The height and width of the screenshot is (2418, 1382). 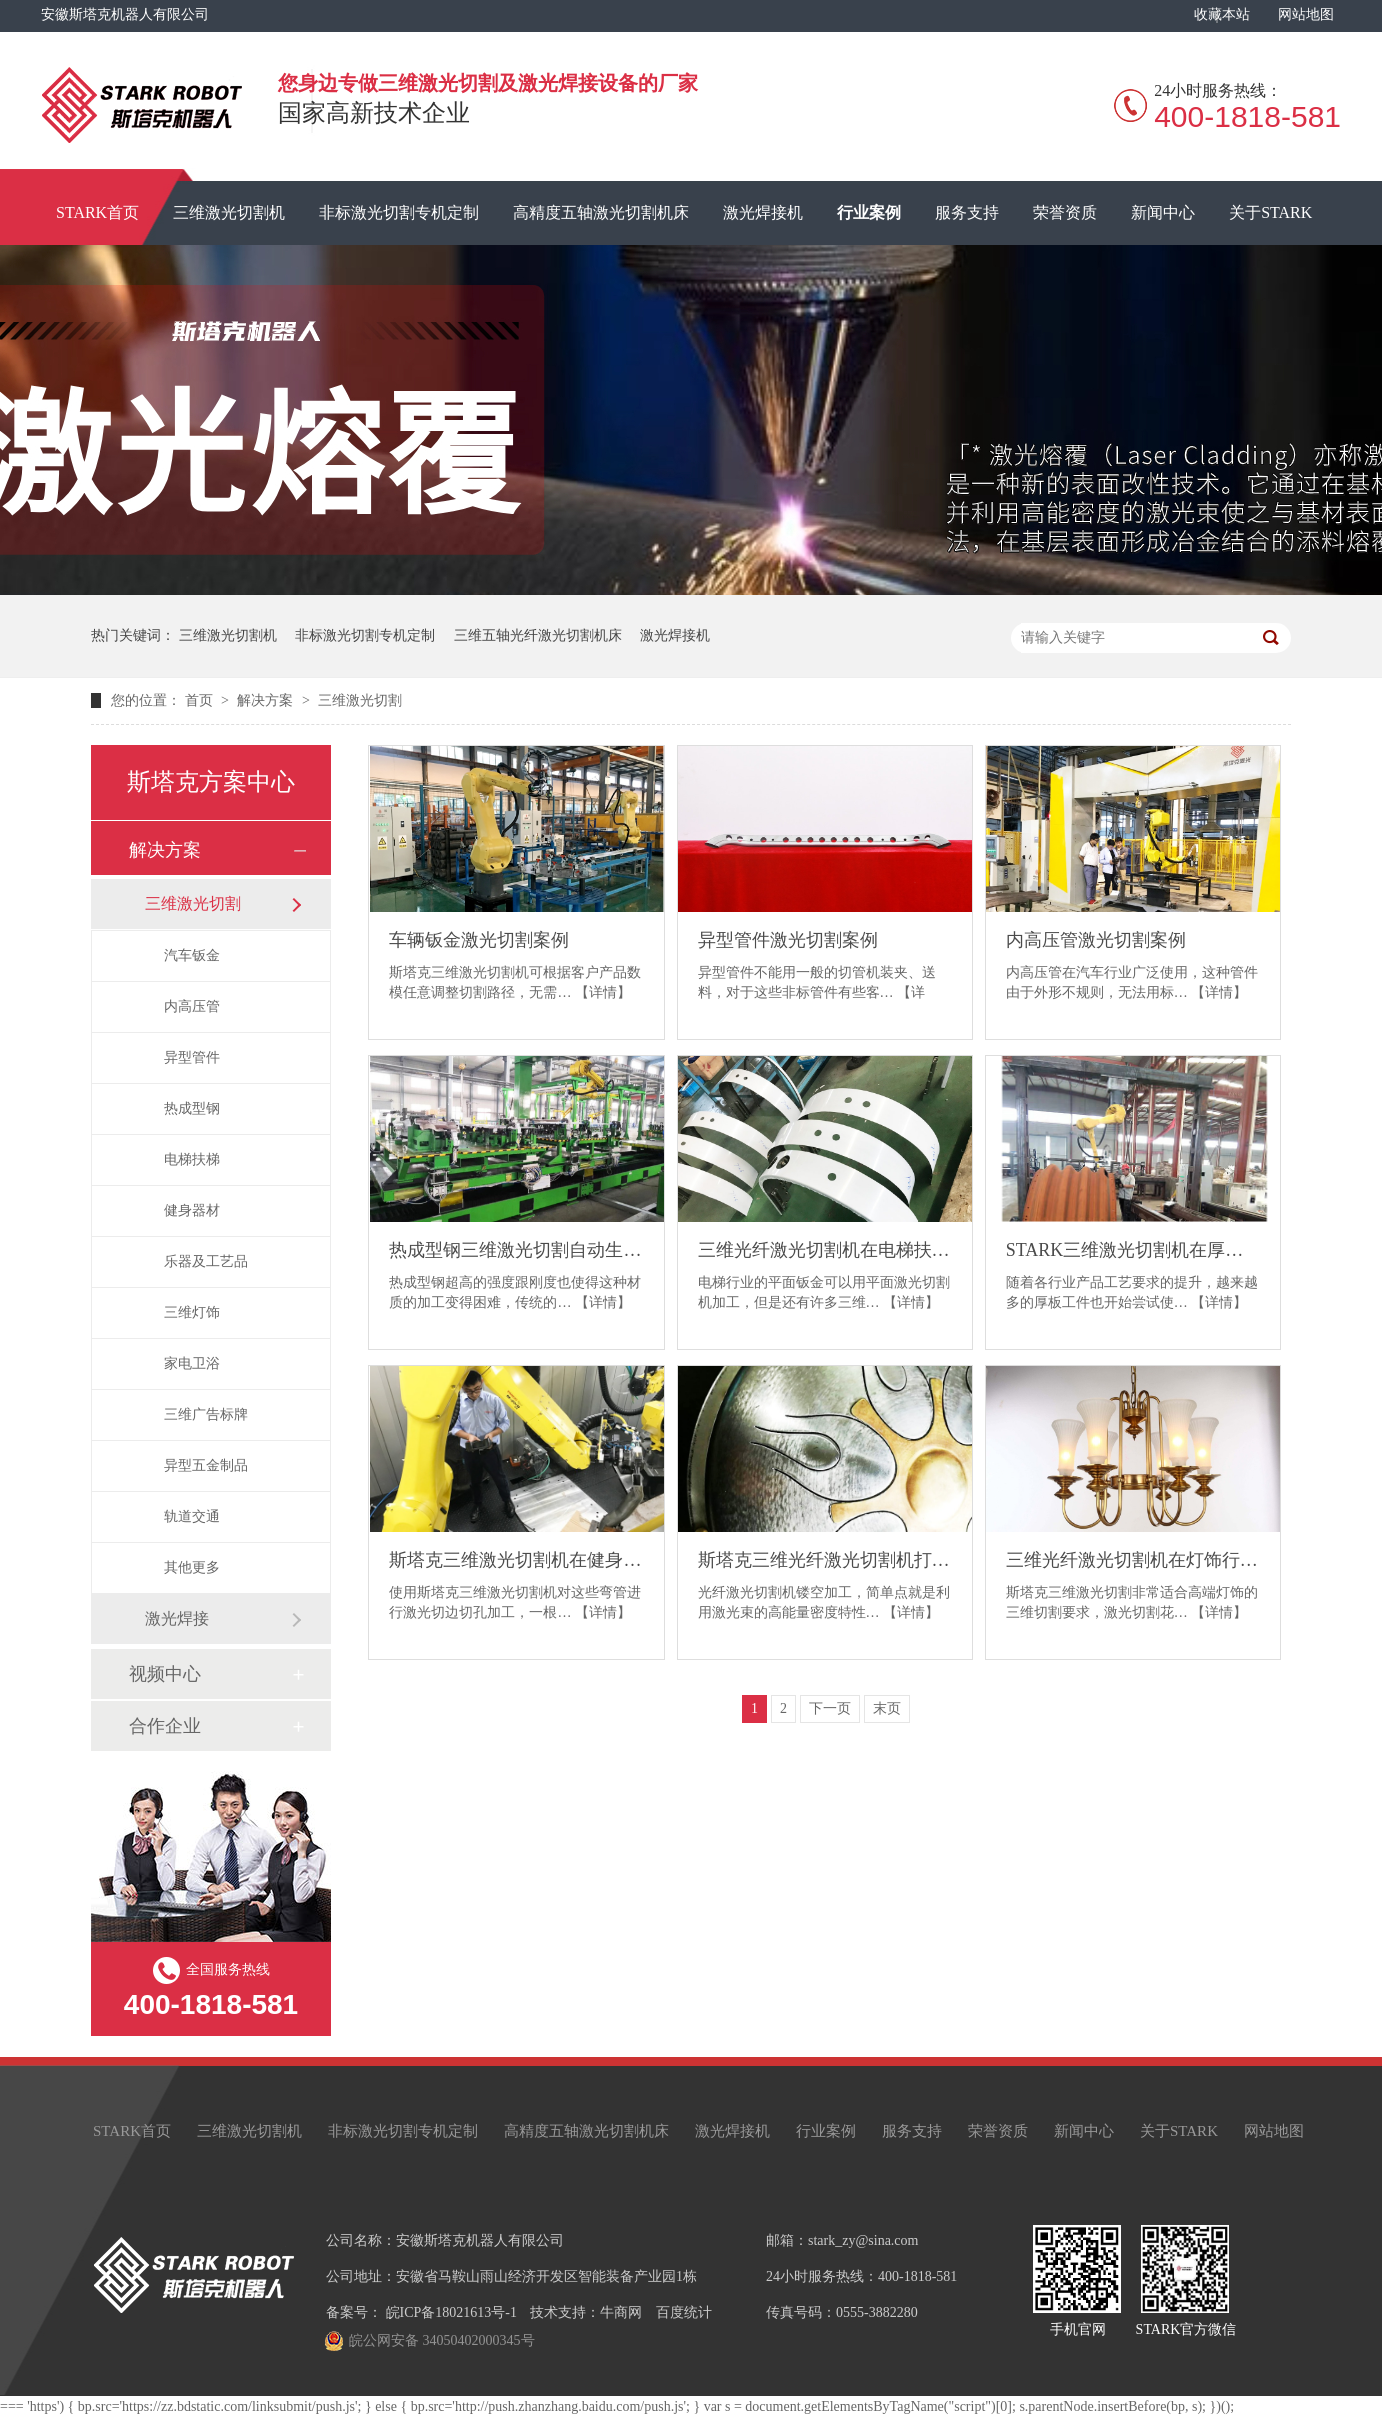 I want to click on 斯塔克三维光纤激光切割机打造不朽的乐器及工艺品, so click(x=825, y=1560).